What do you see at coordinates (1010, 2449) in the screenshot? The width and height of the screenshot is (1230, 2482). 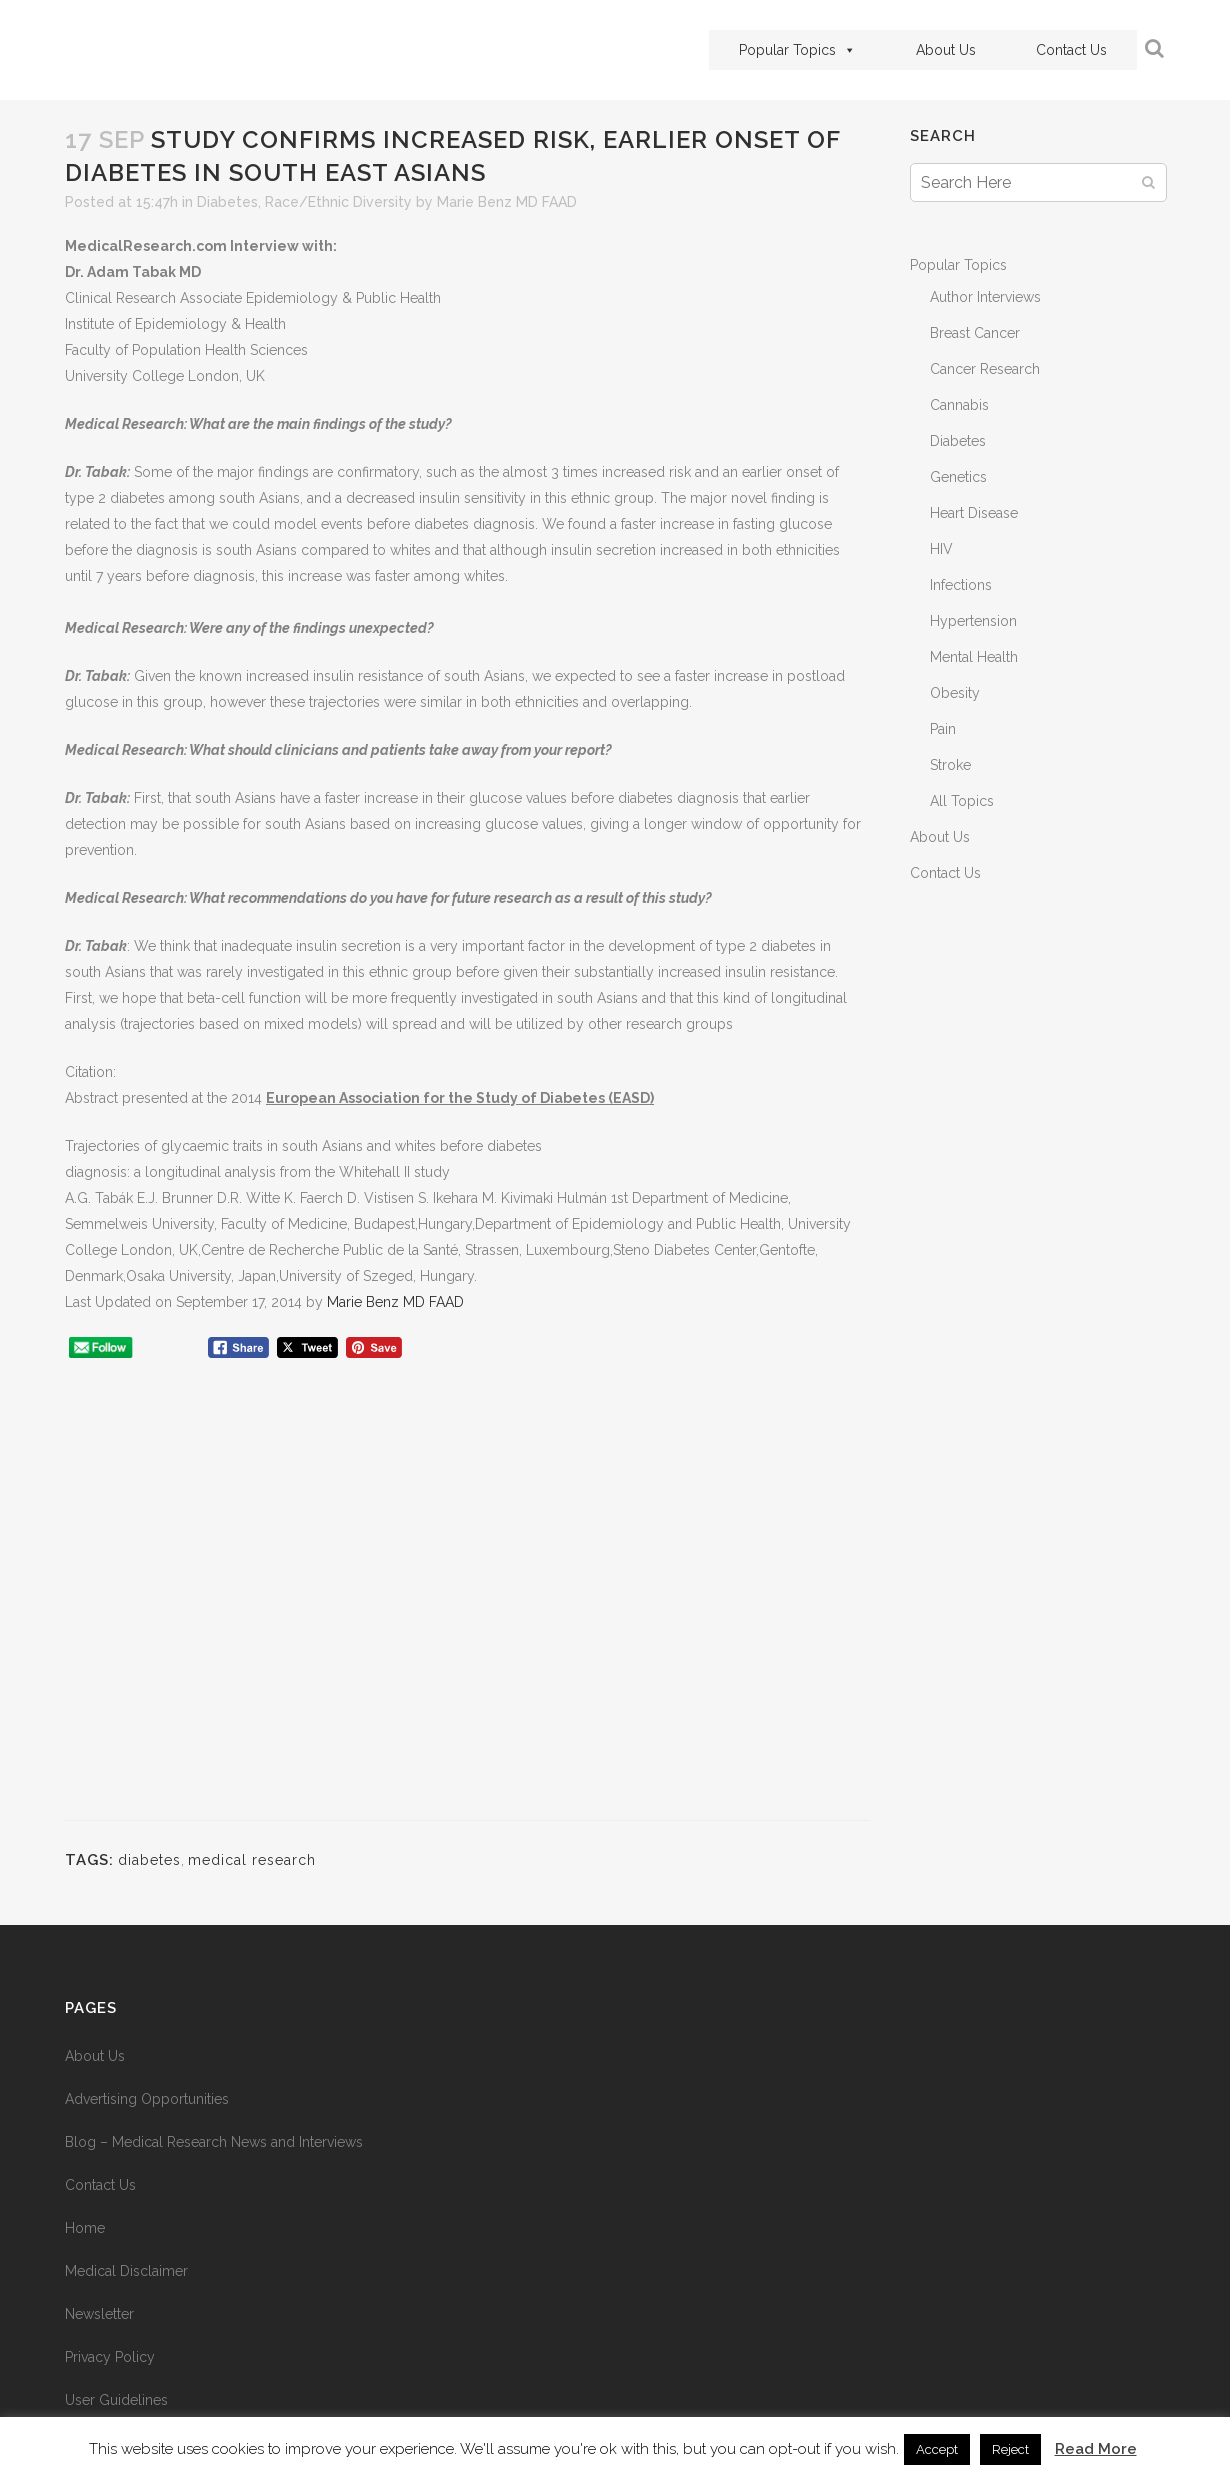 I see `Reject [button]` at bounding box center [1010, 2449].